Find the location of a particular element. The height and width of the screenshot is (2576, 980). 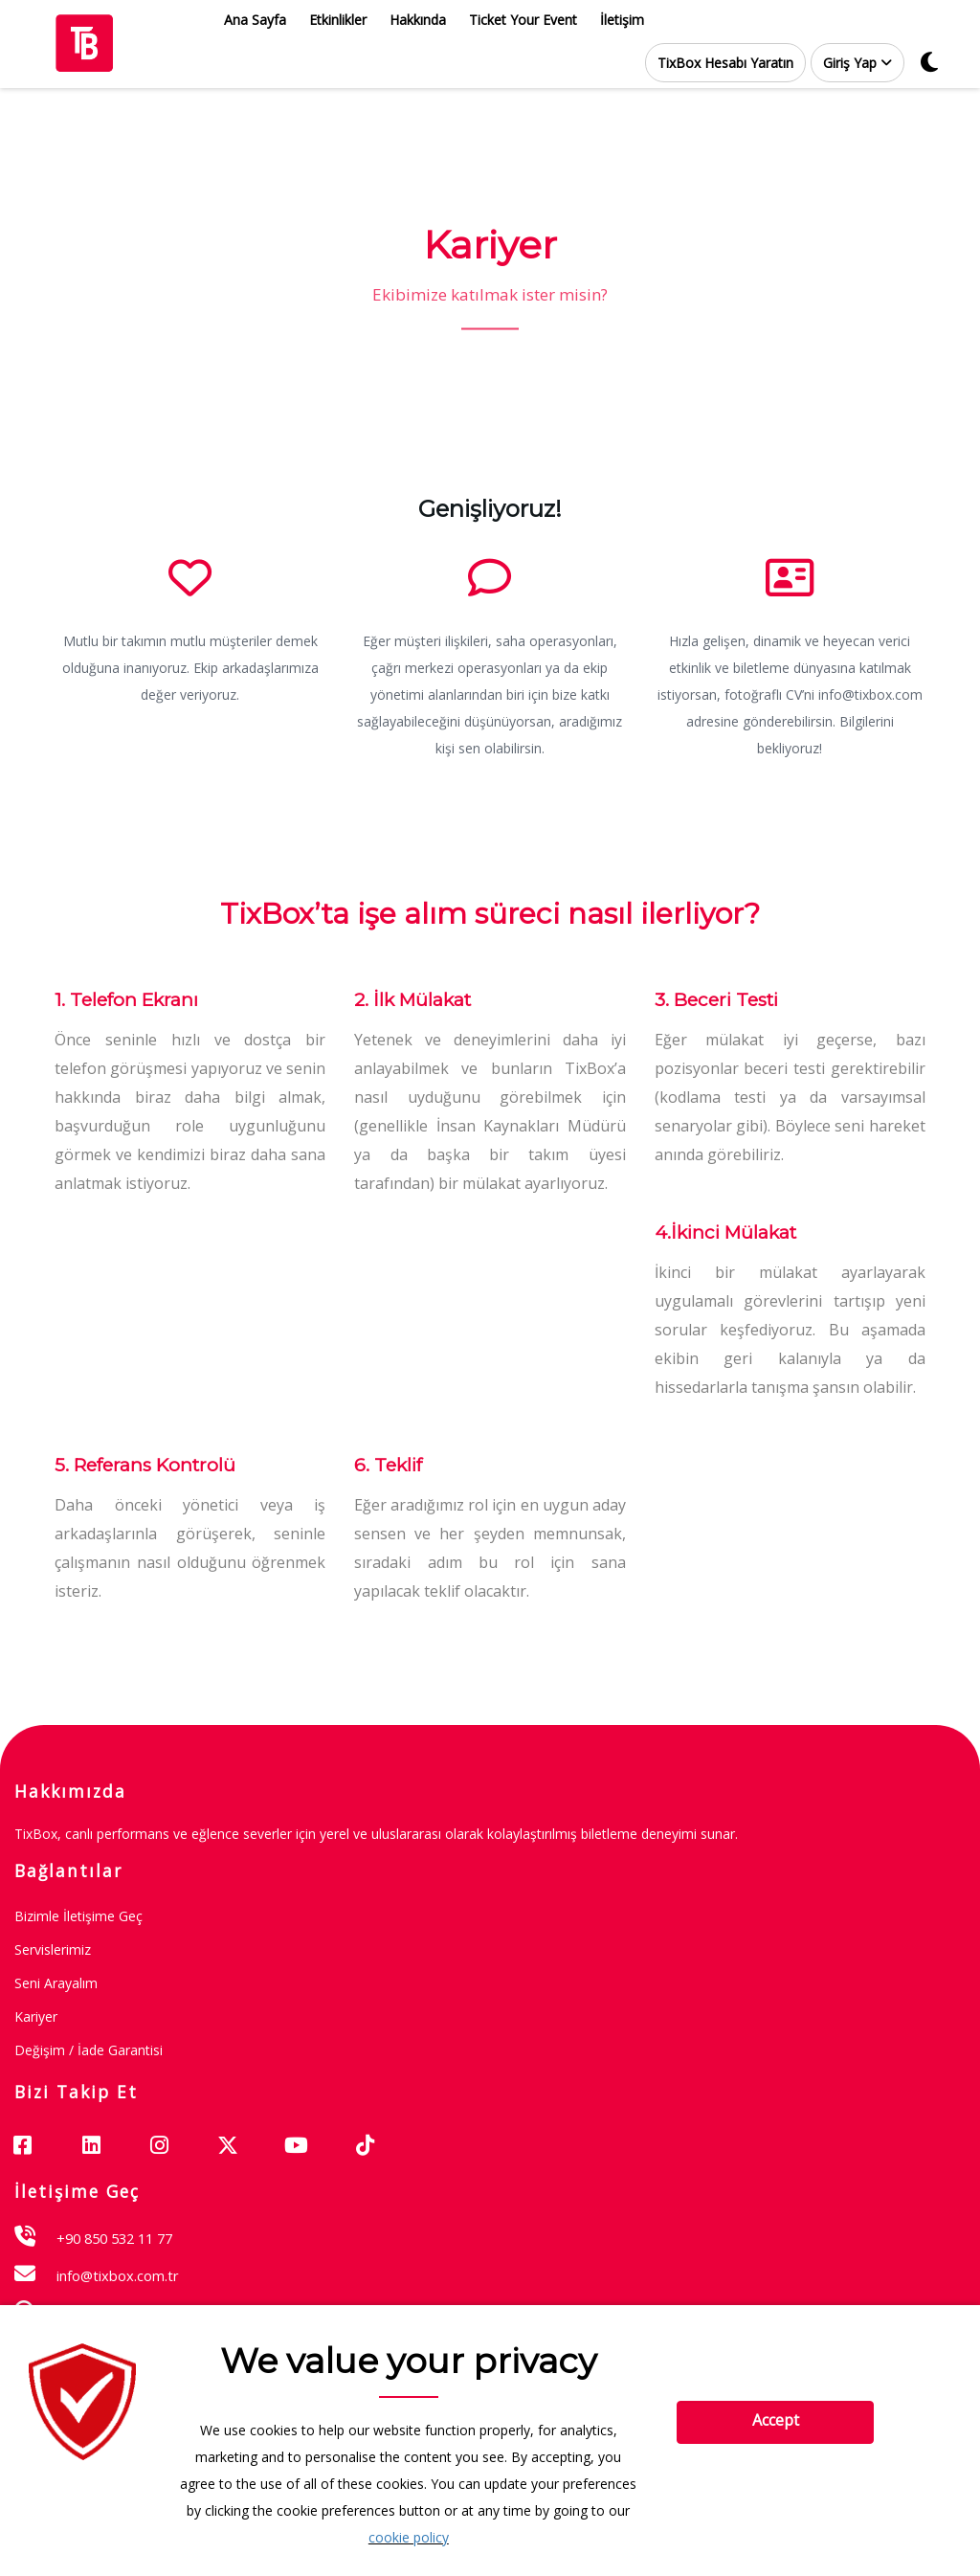

Bizimle İletişime Geç is located at coordinates (78, 1916).